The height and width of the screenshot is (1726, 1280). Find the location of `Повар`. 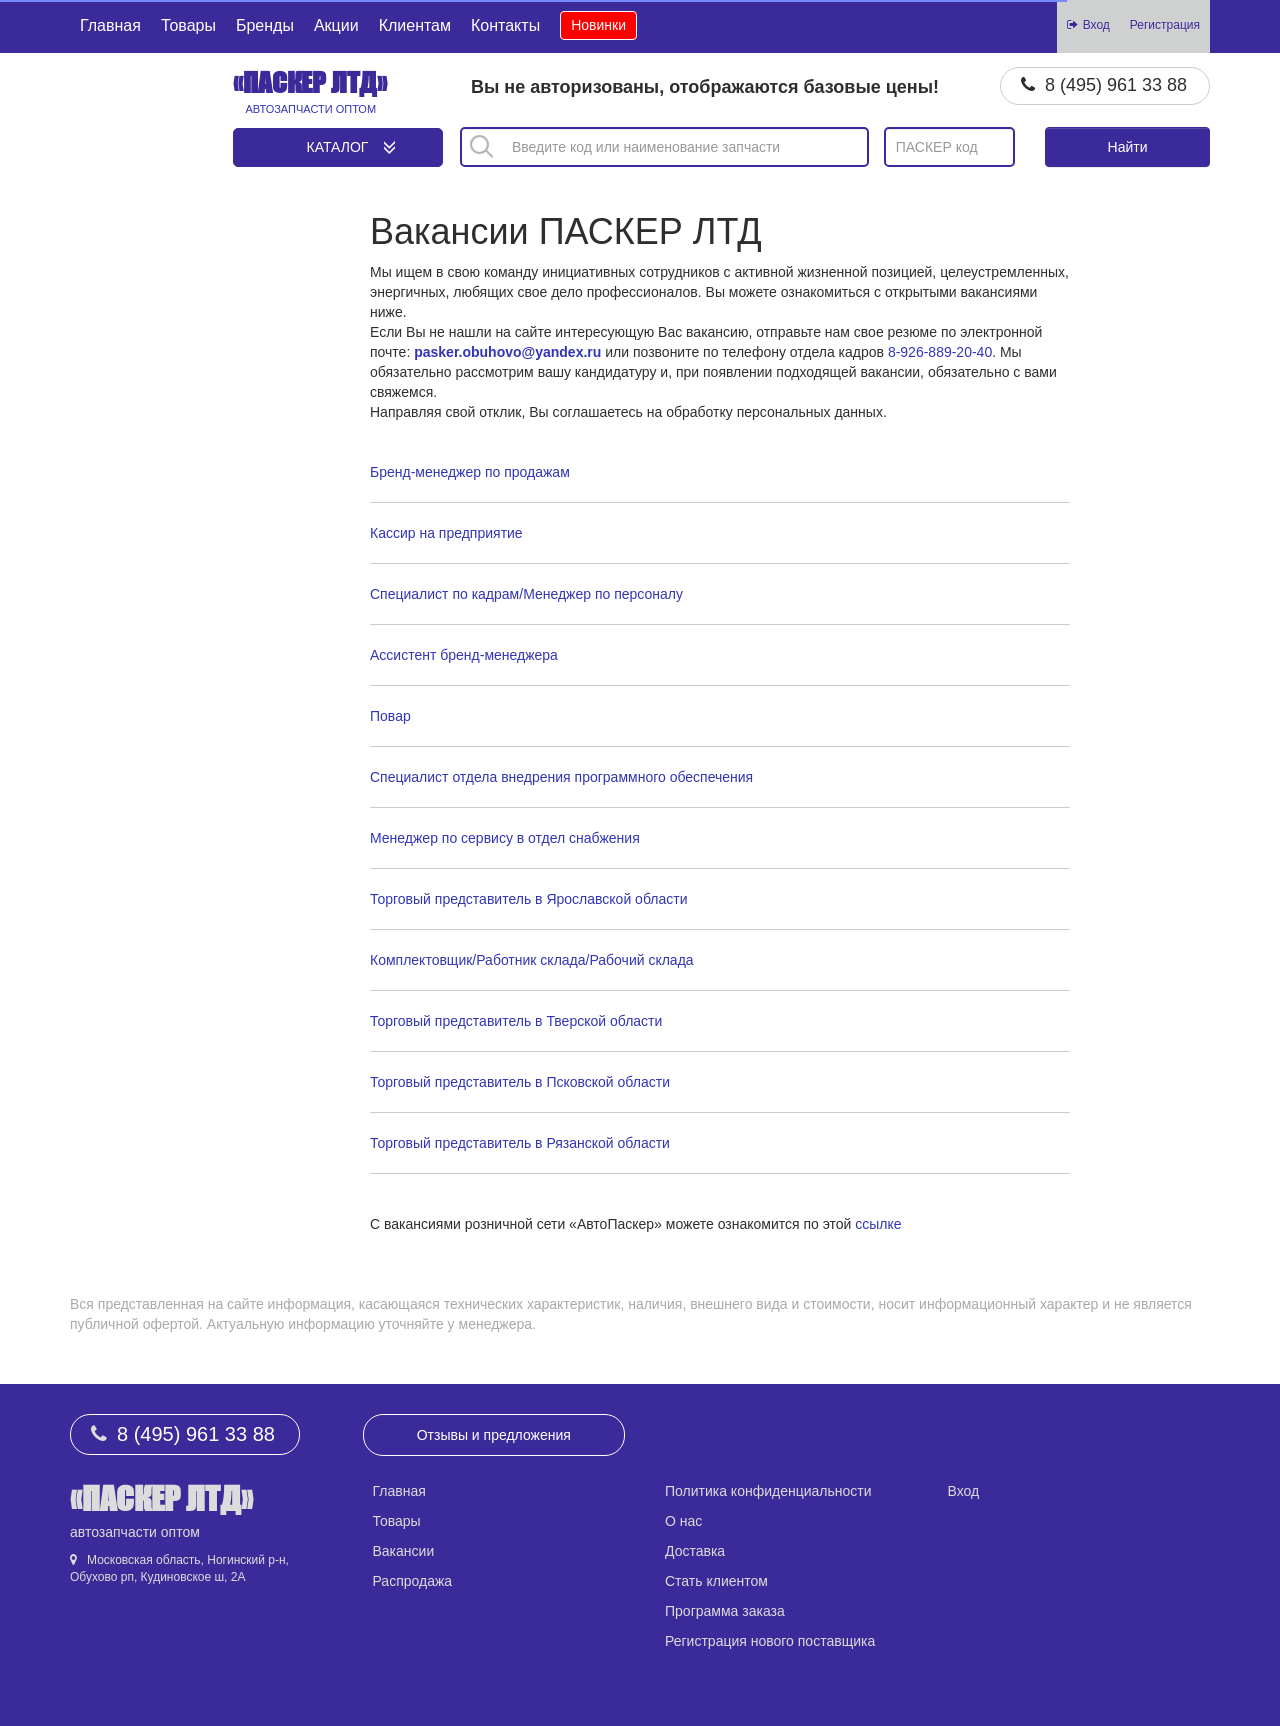

Повар is located at coordinates (390, 716).